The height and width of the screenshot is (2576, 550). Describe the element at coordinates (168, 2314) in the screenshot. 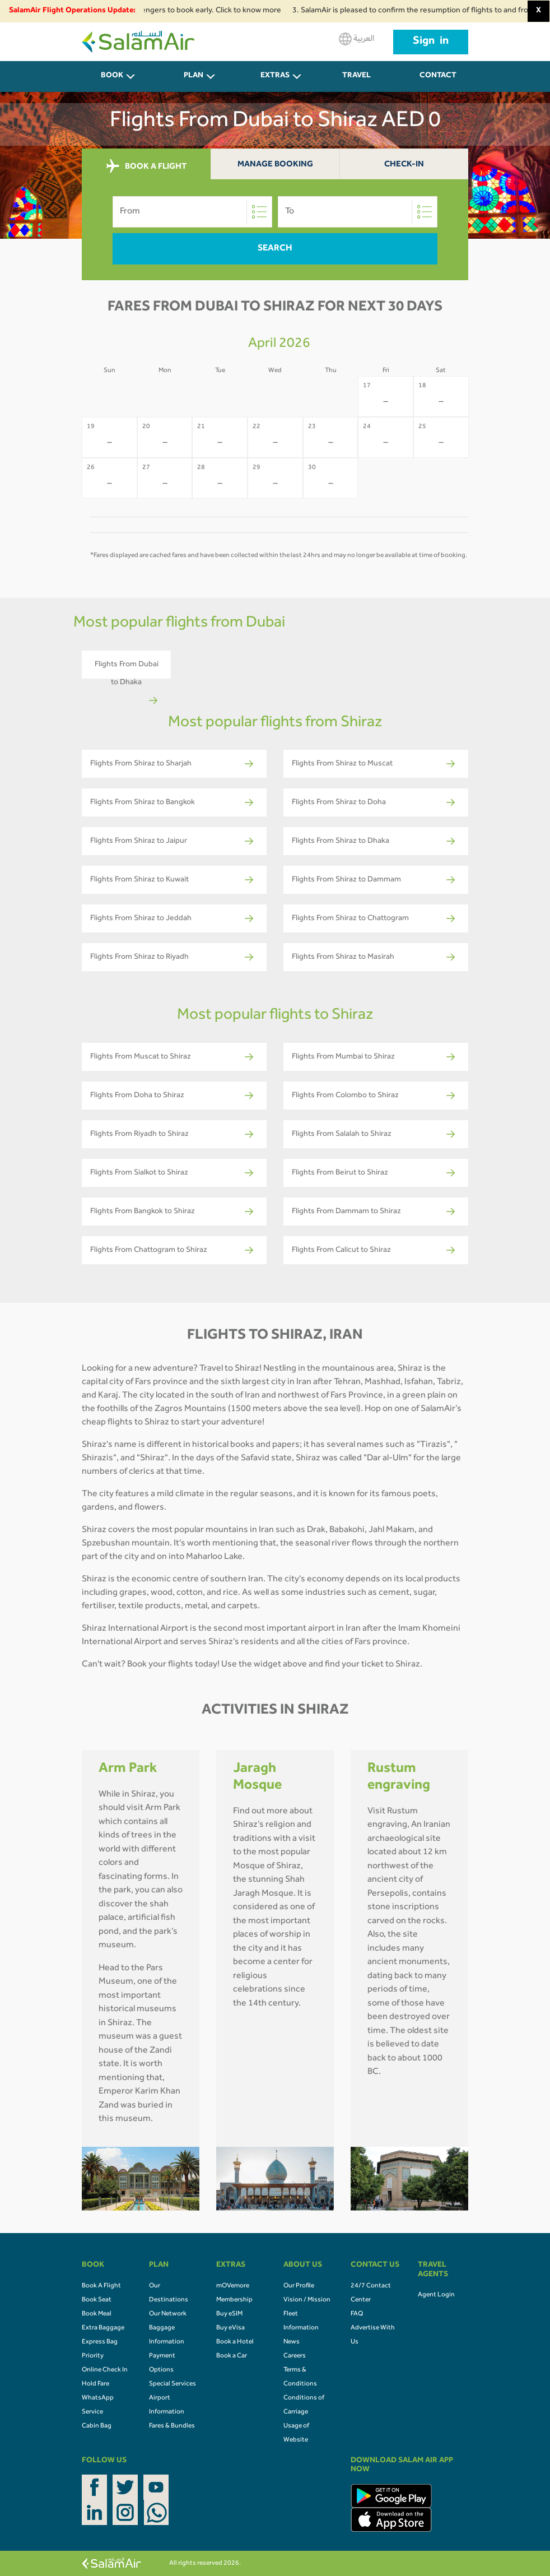

I see `Our Network` at that location.